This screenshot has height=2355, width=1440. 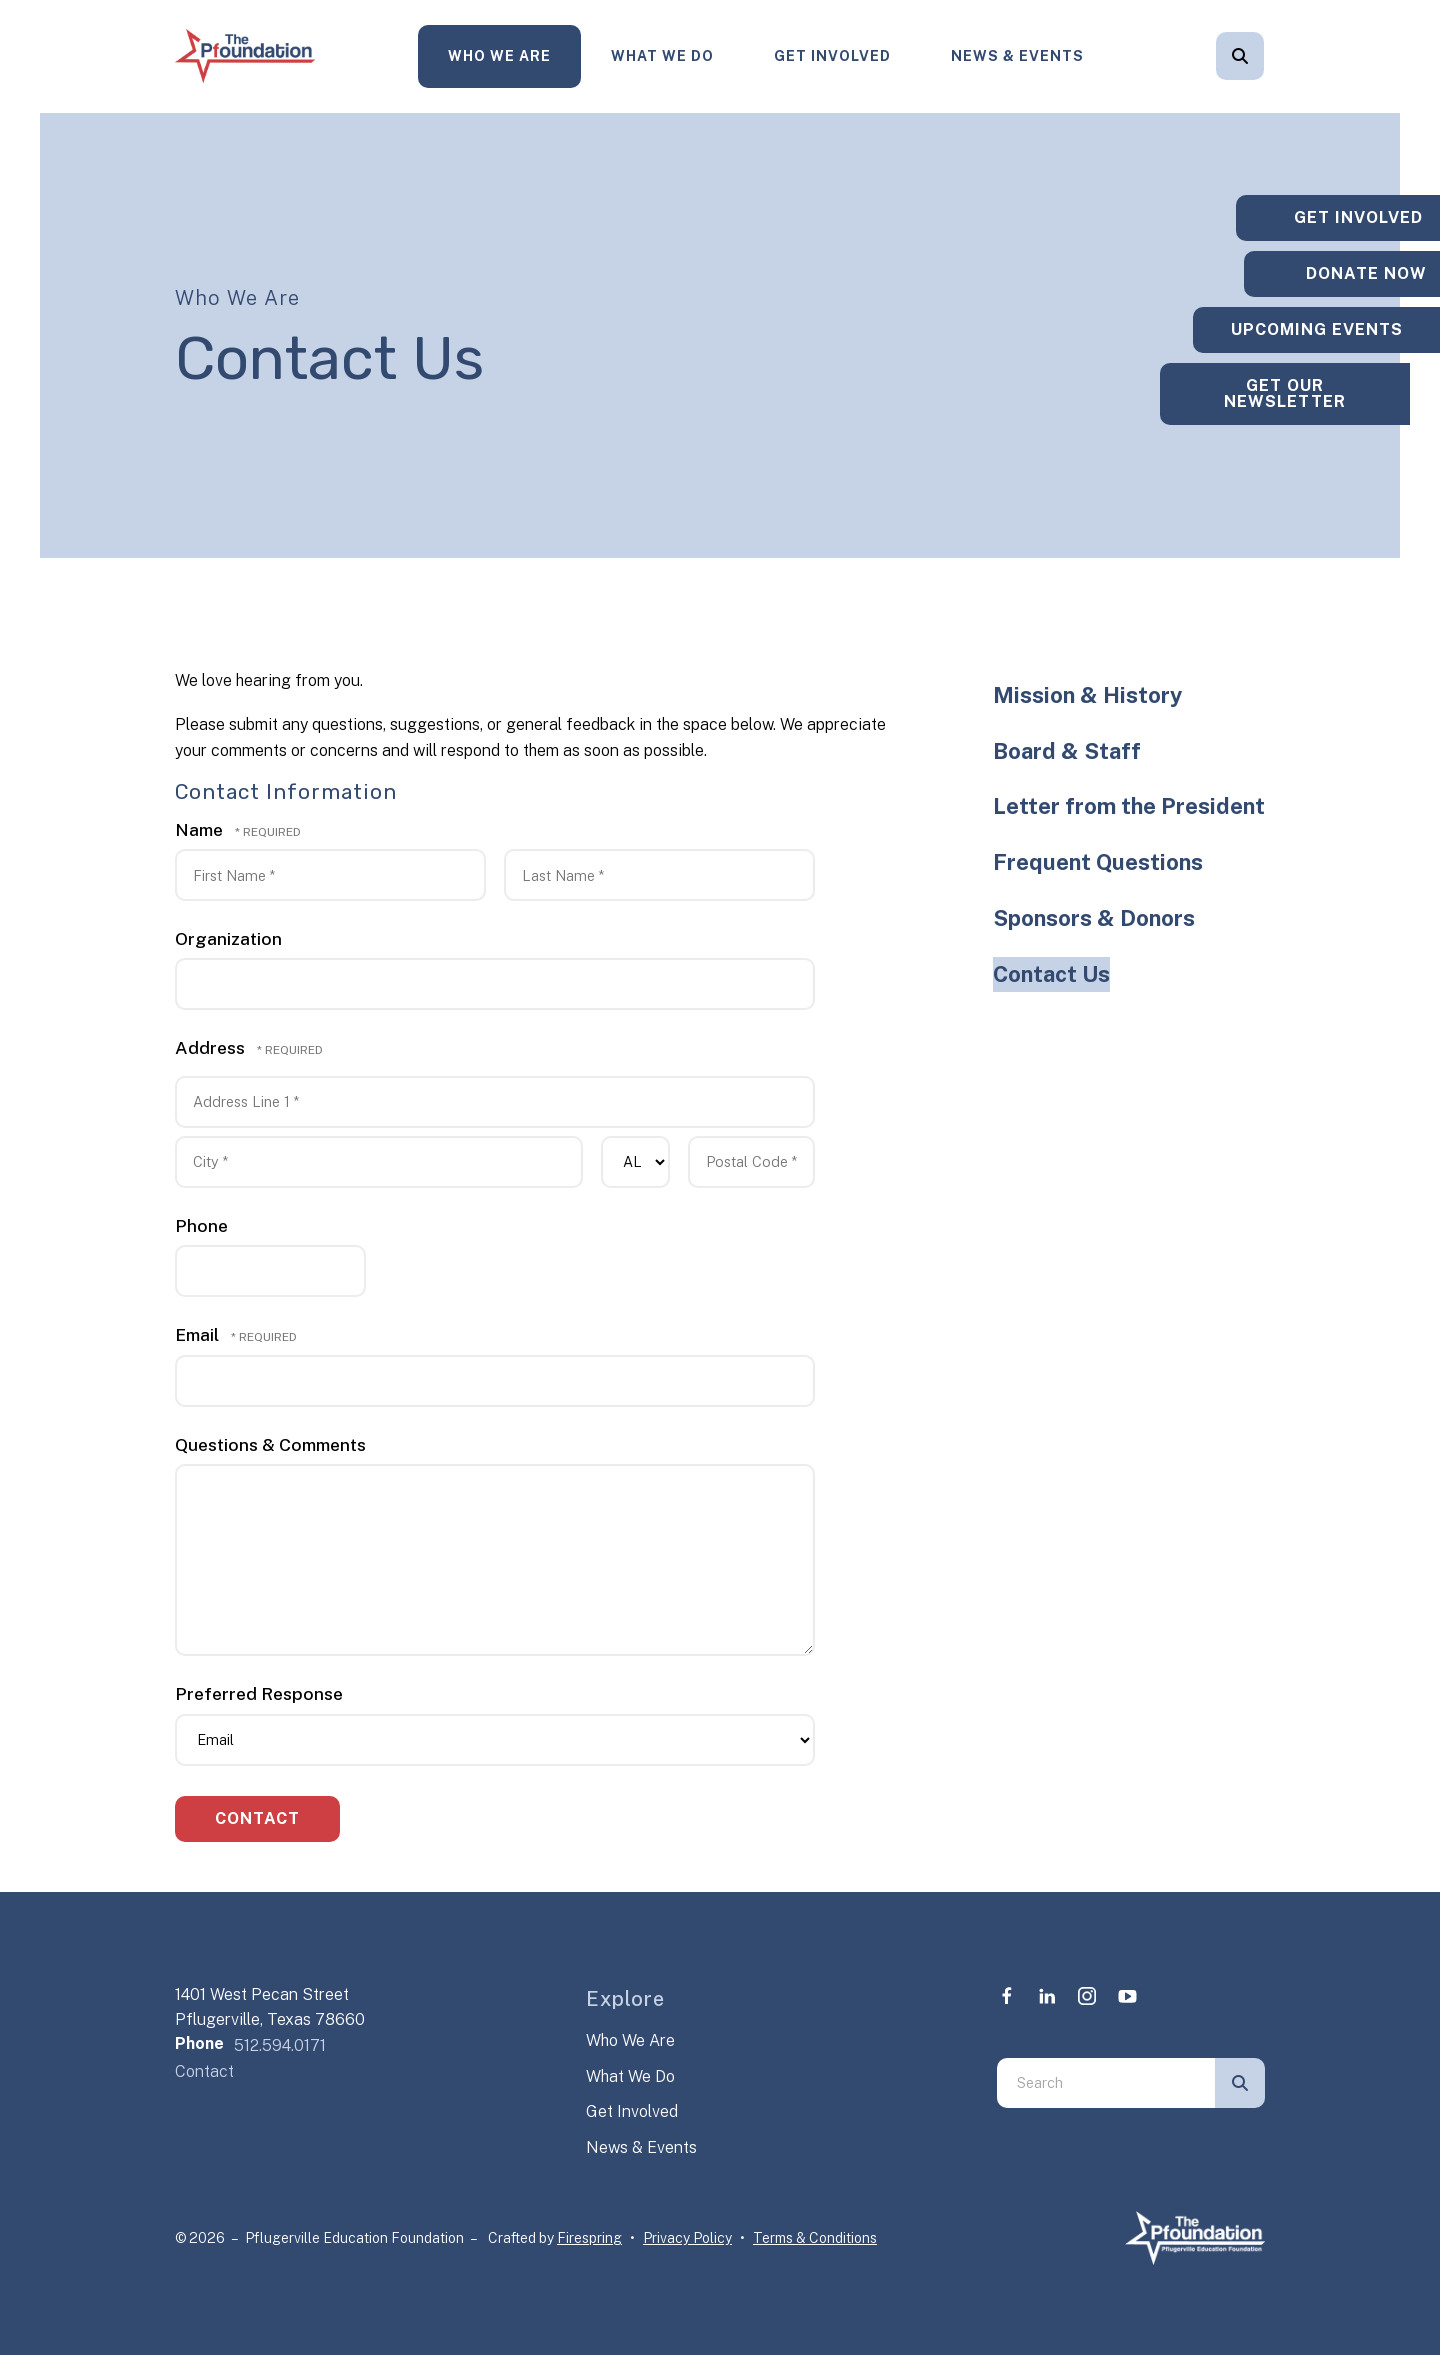 What do you see at coordinates (815, 2238) in the screenshot?
I see `Terms & Conditions` at bounding box center [815, 2238].